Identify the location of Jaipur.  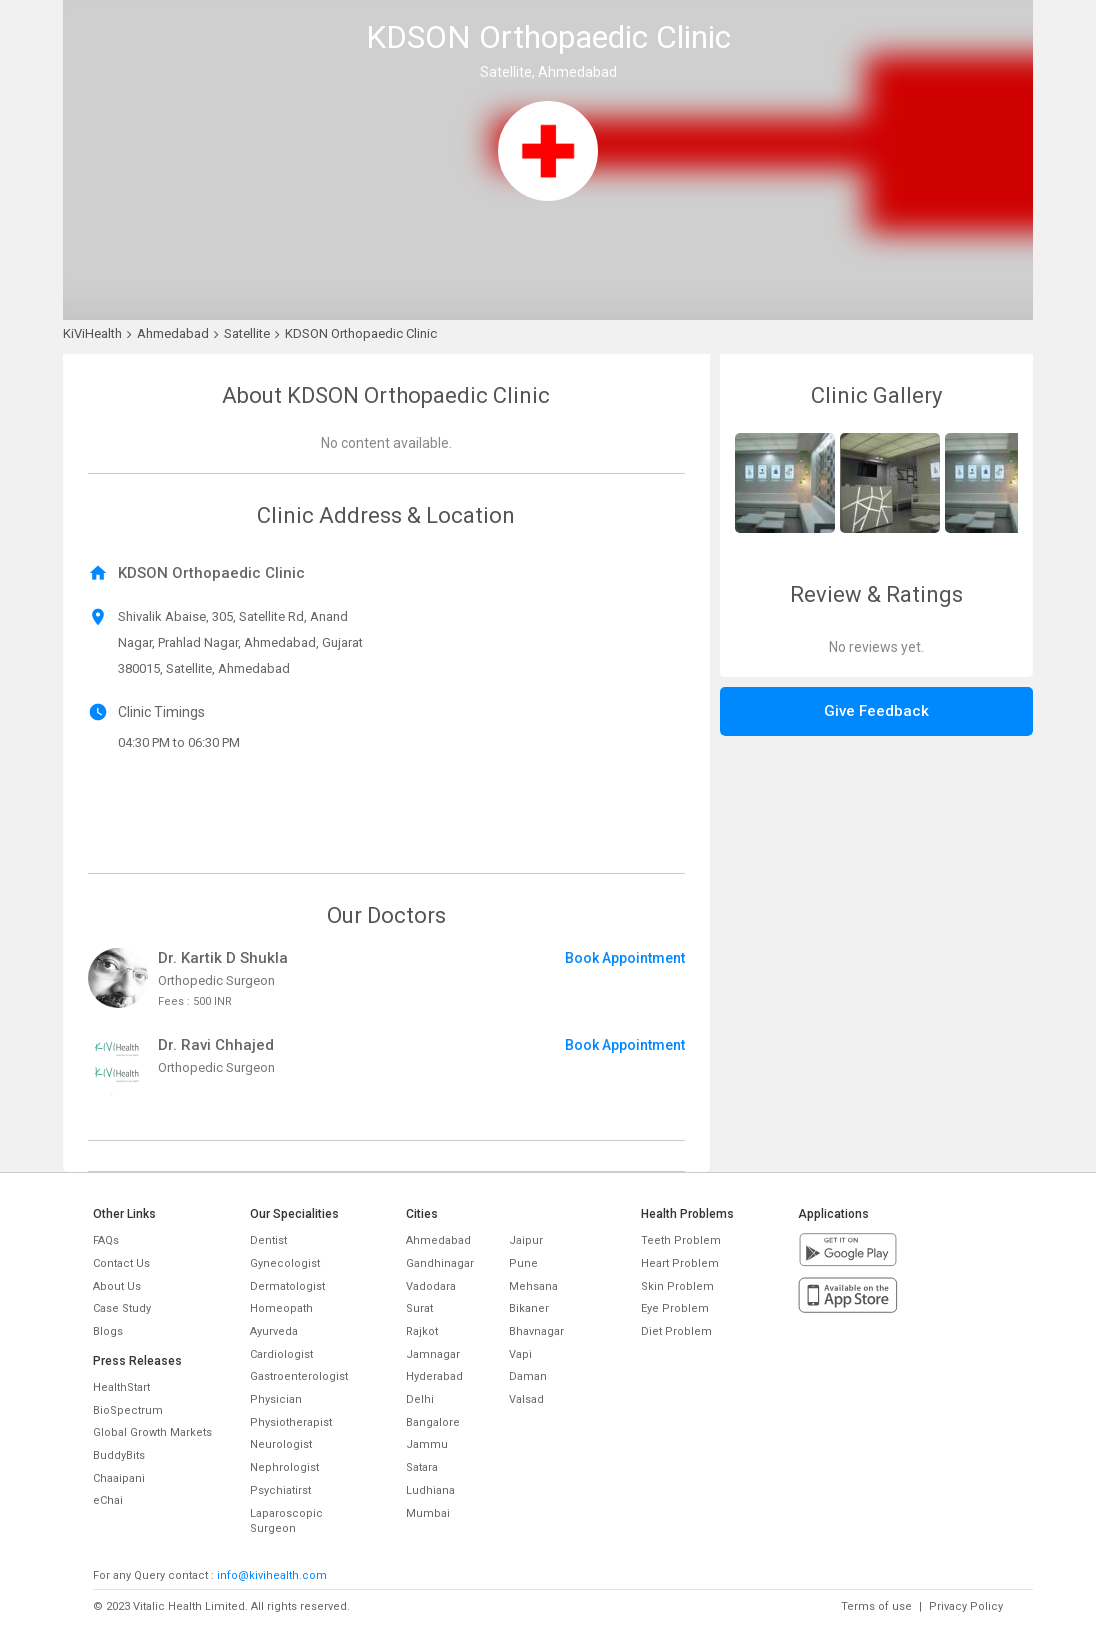
(526, 1240).